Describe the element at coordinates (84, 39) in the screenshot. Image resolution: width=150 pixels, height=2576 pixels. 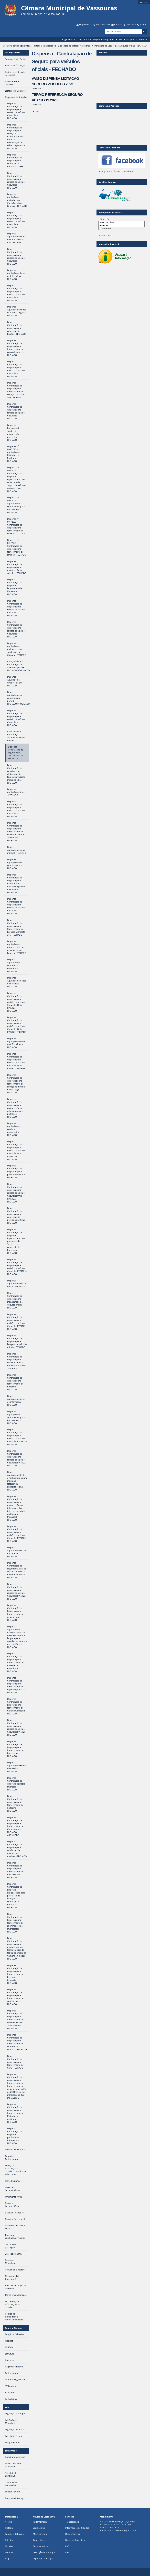
I see `Ouvidoria` at that location.